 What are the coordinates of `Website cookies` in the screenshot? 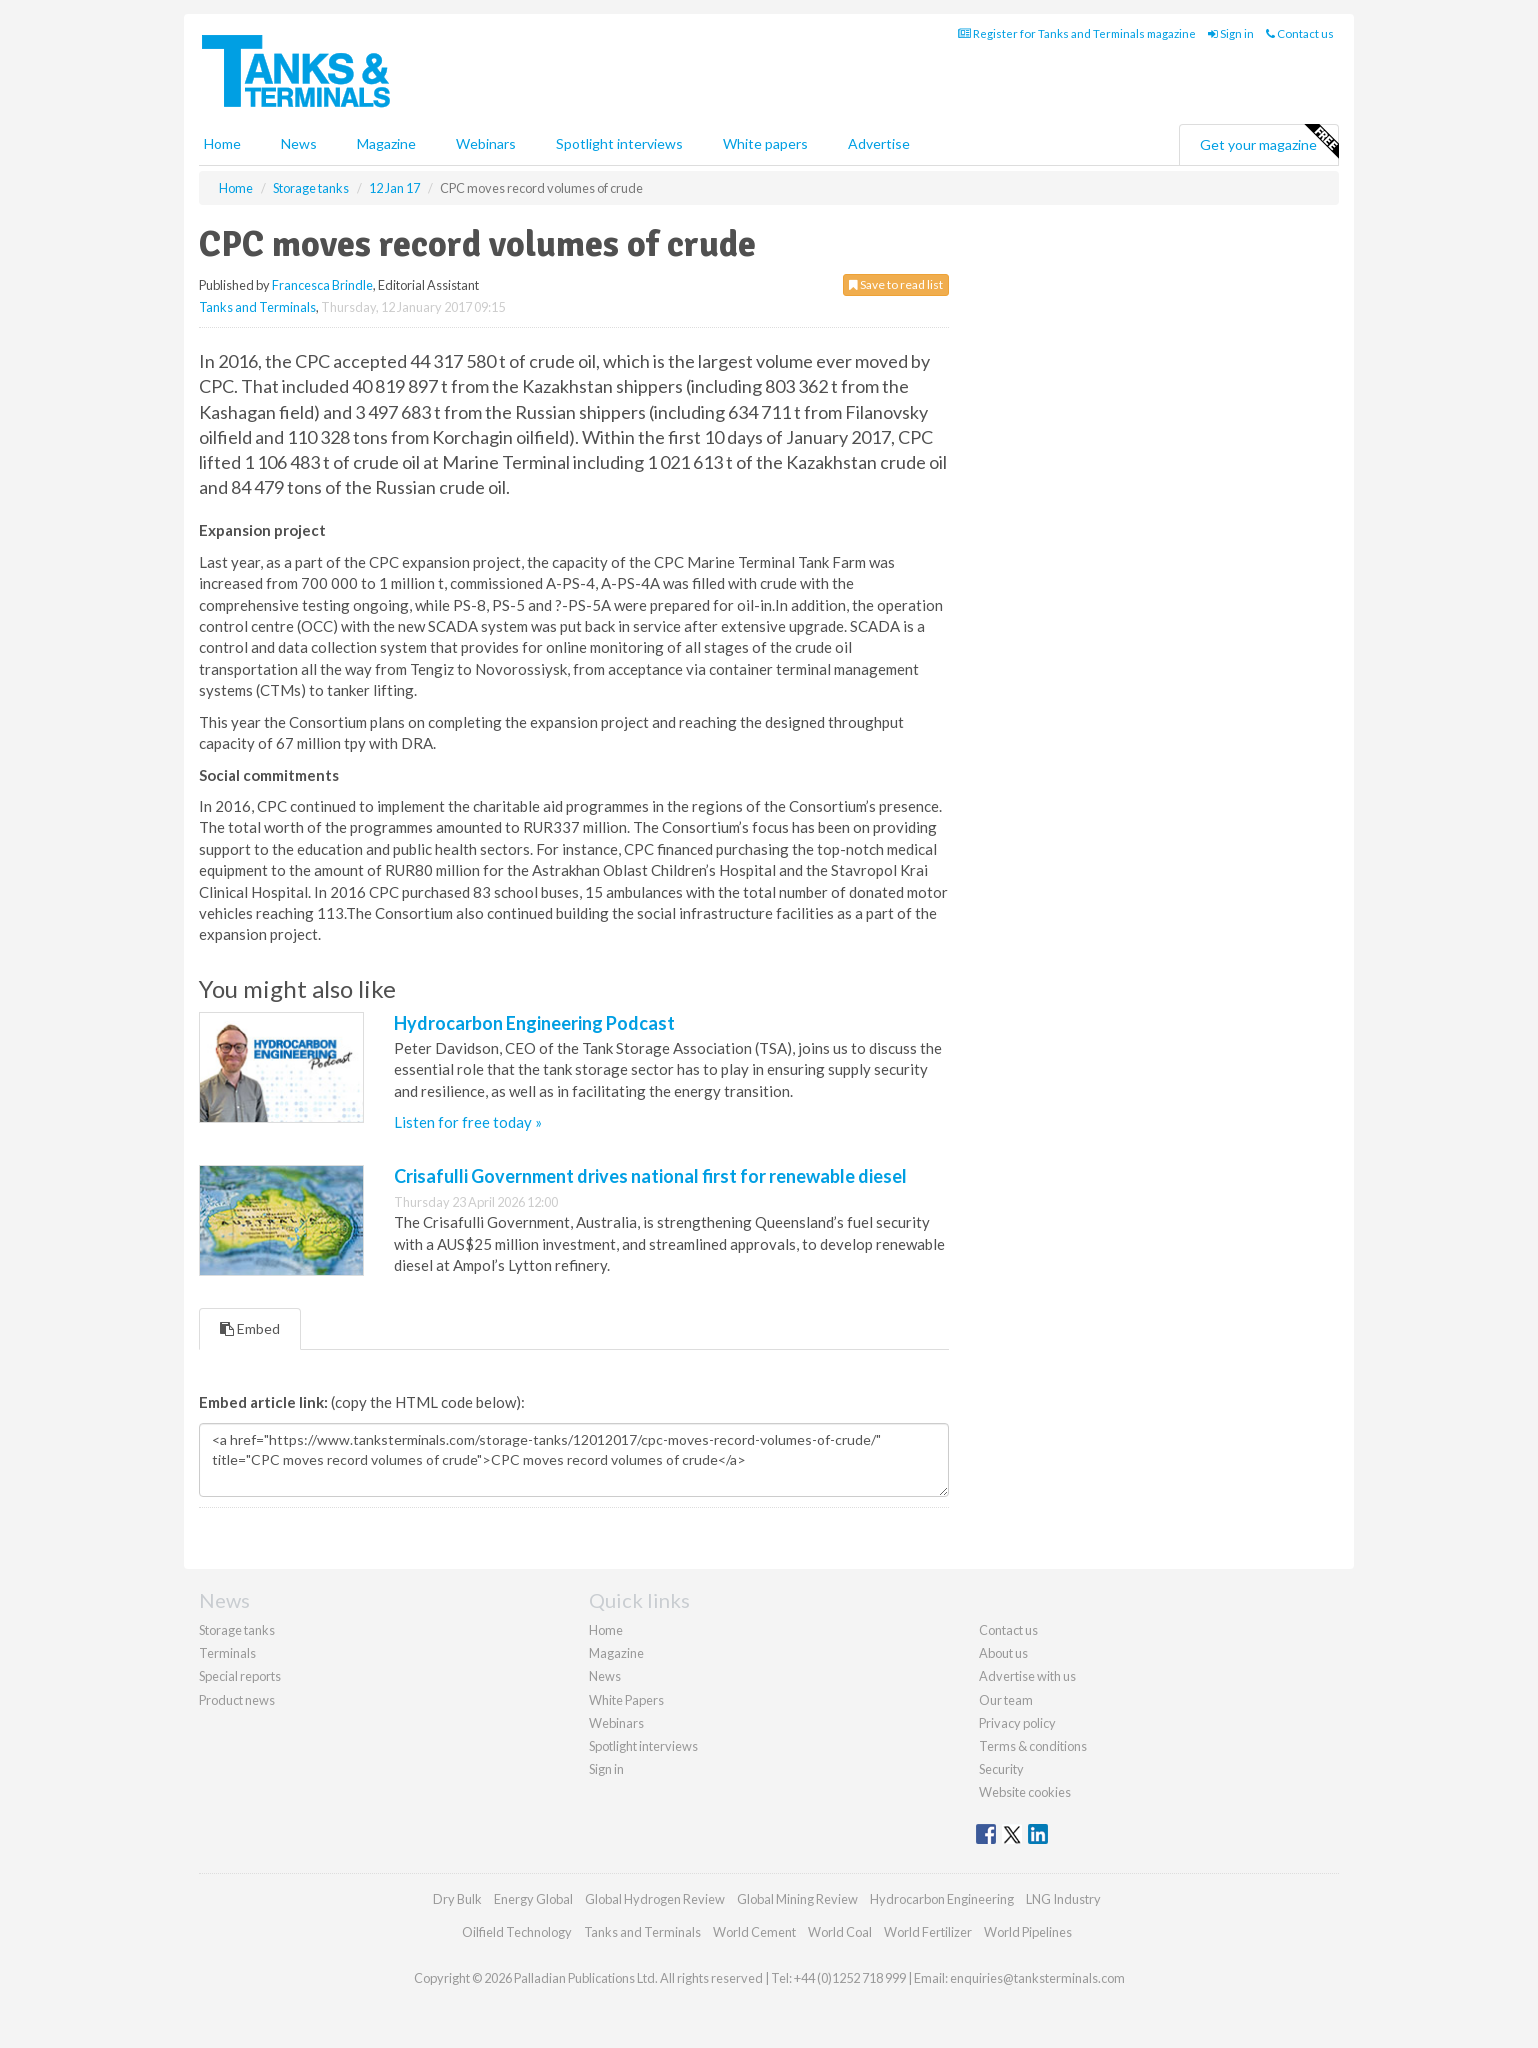 It's located at (1025, 1792).